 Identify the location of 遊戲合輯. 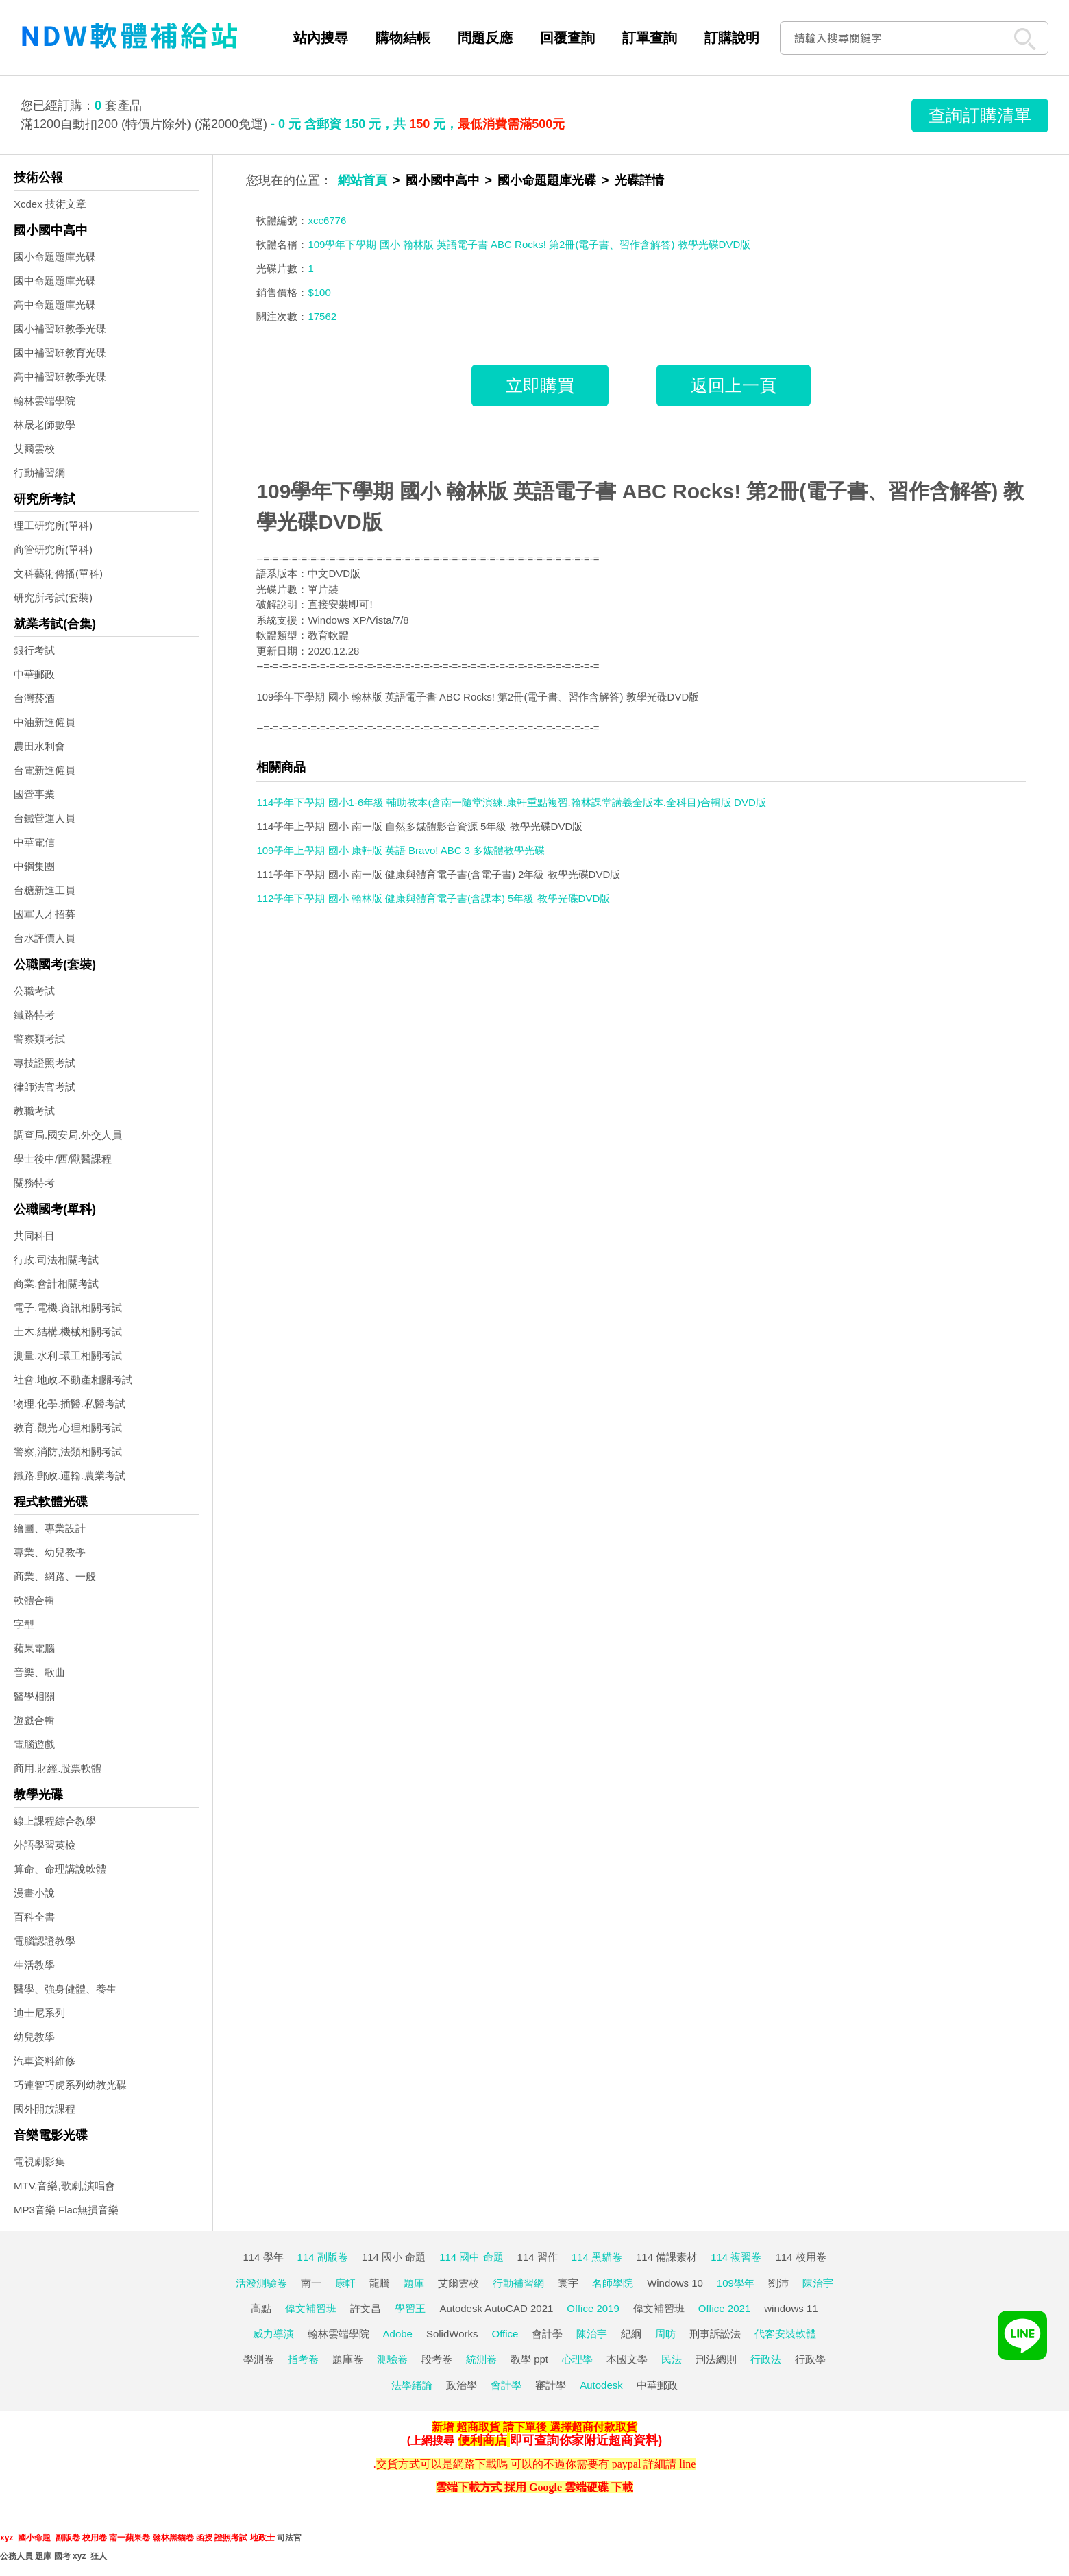
(34, 1720).